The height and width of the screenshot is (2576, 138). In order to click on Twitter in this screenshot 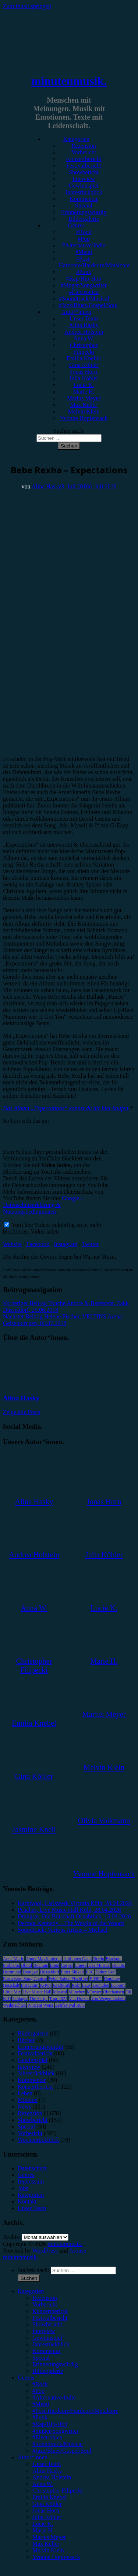, I will do `click(90, 1244)`.